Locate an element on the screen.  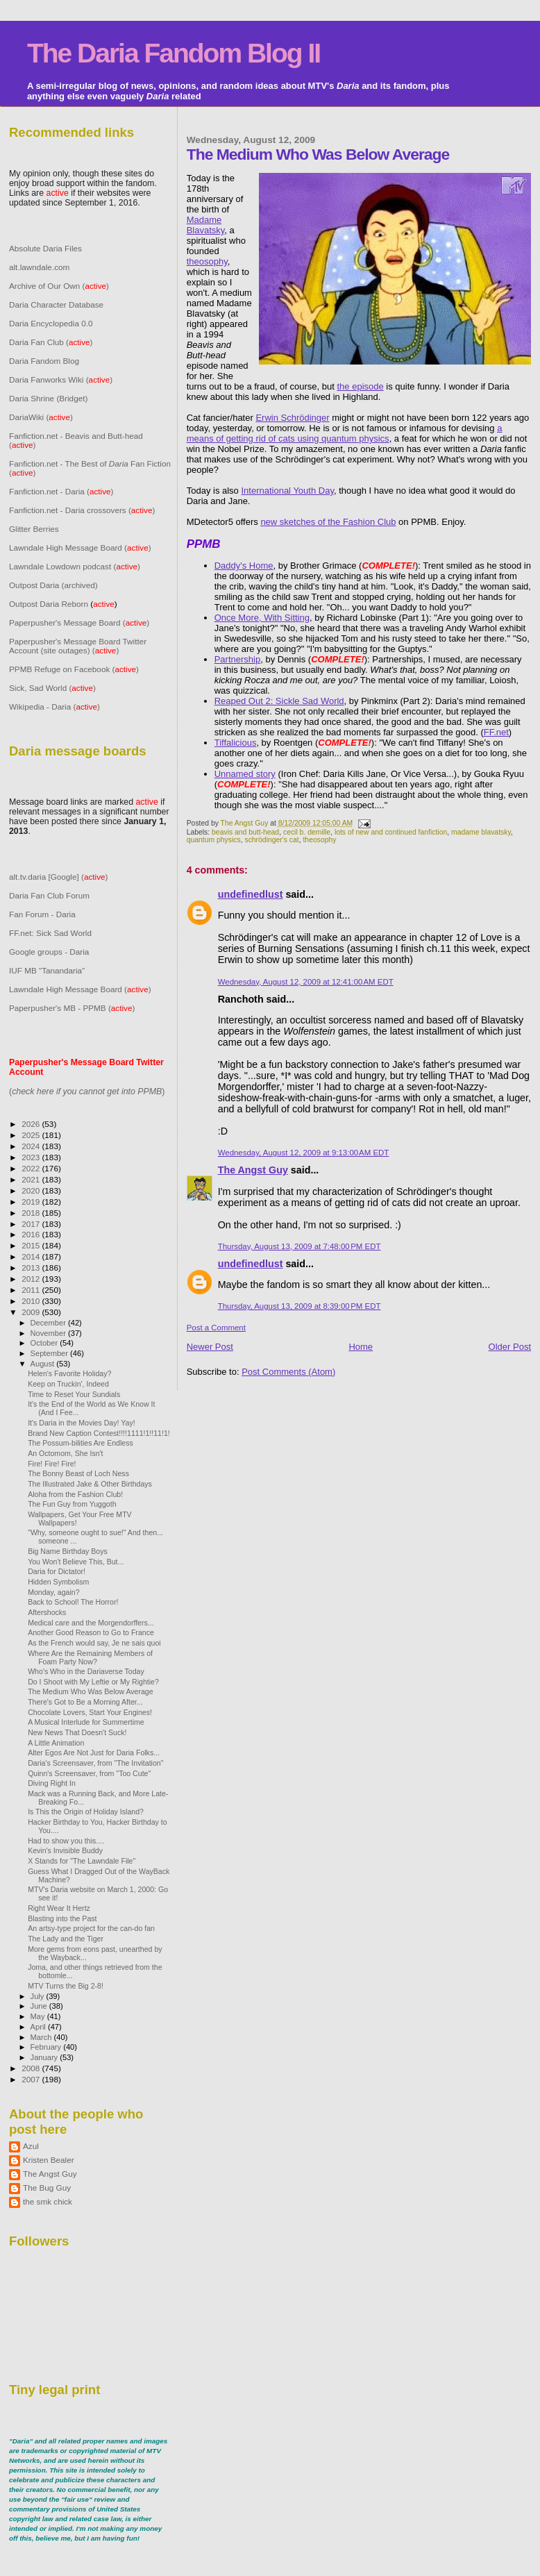
Post Comments (Atom) is located at coordinates (288, 1371).